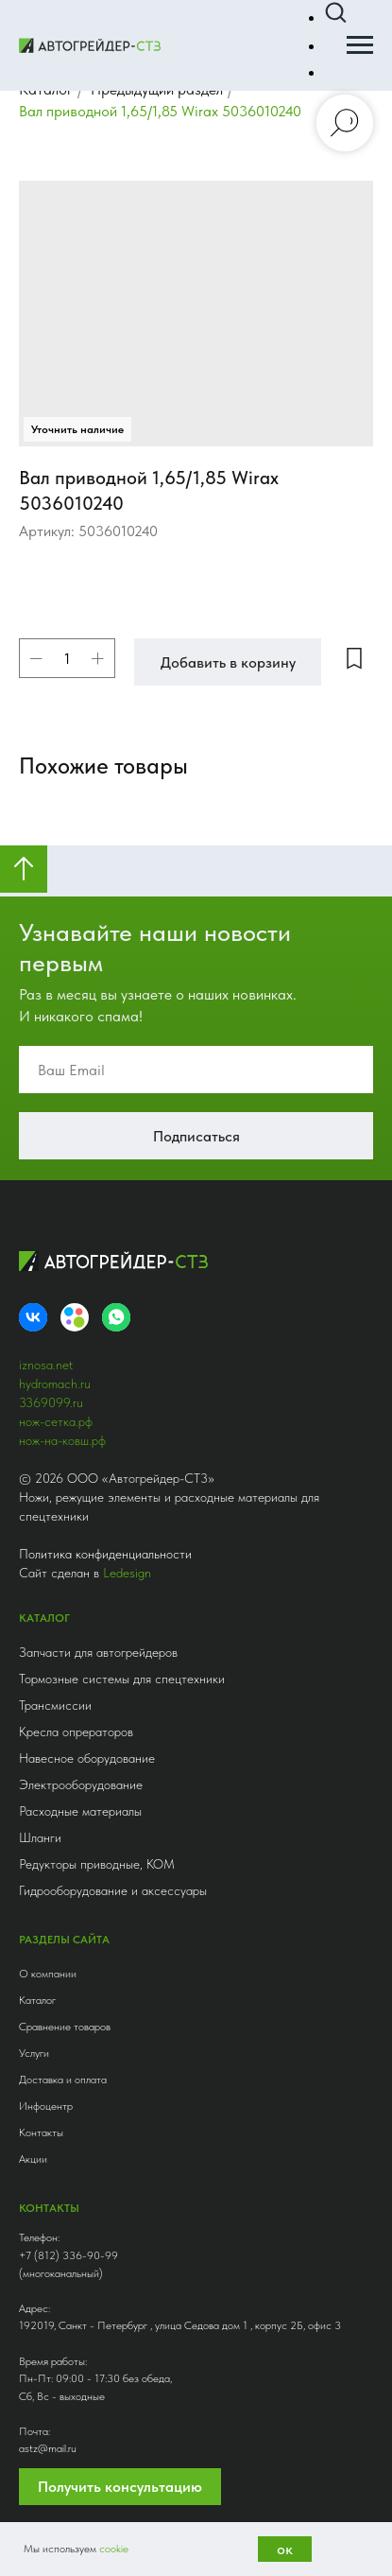 The image size is (392, 2576). Describe the element at coordinates (335, 13) in the screenshot. I see `[button]` at that location.